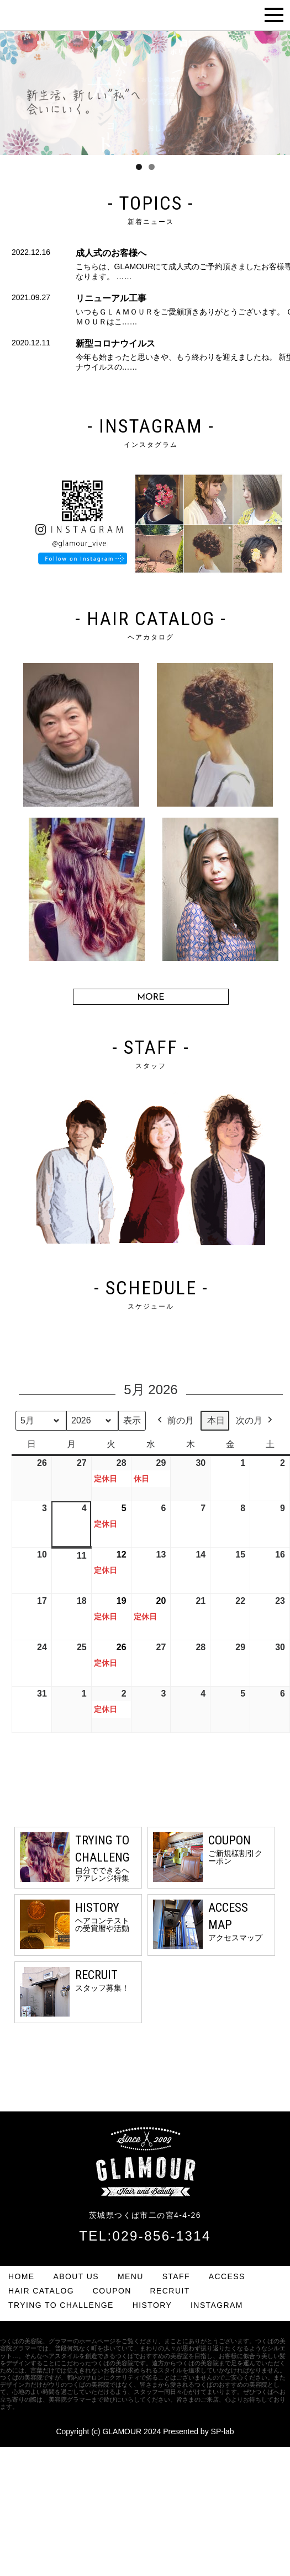  Describe the element at coordinates (76, 2276) in the screenshot. I see `ABOUT US` at that location.